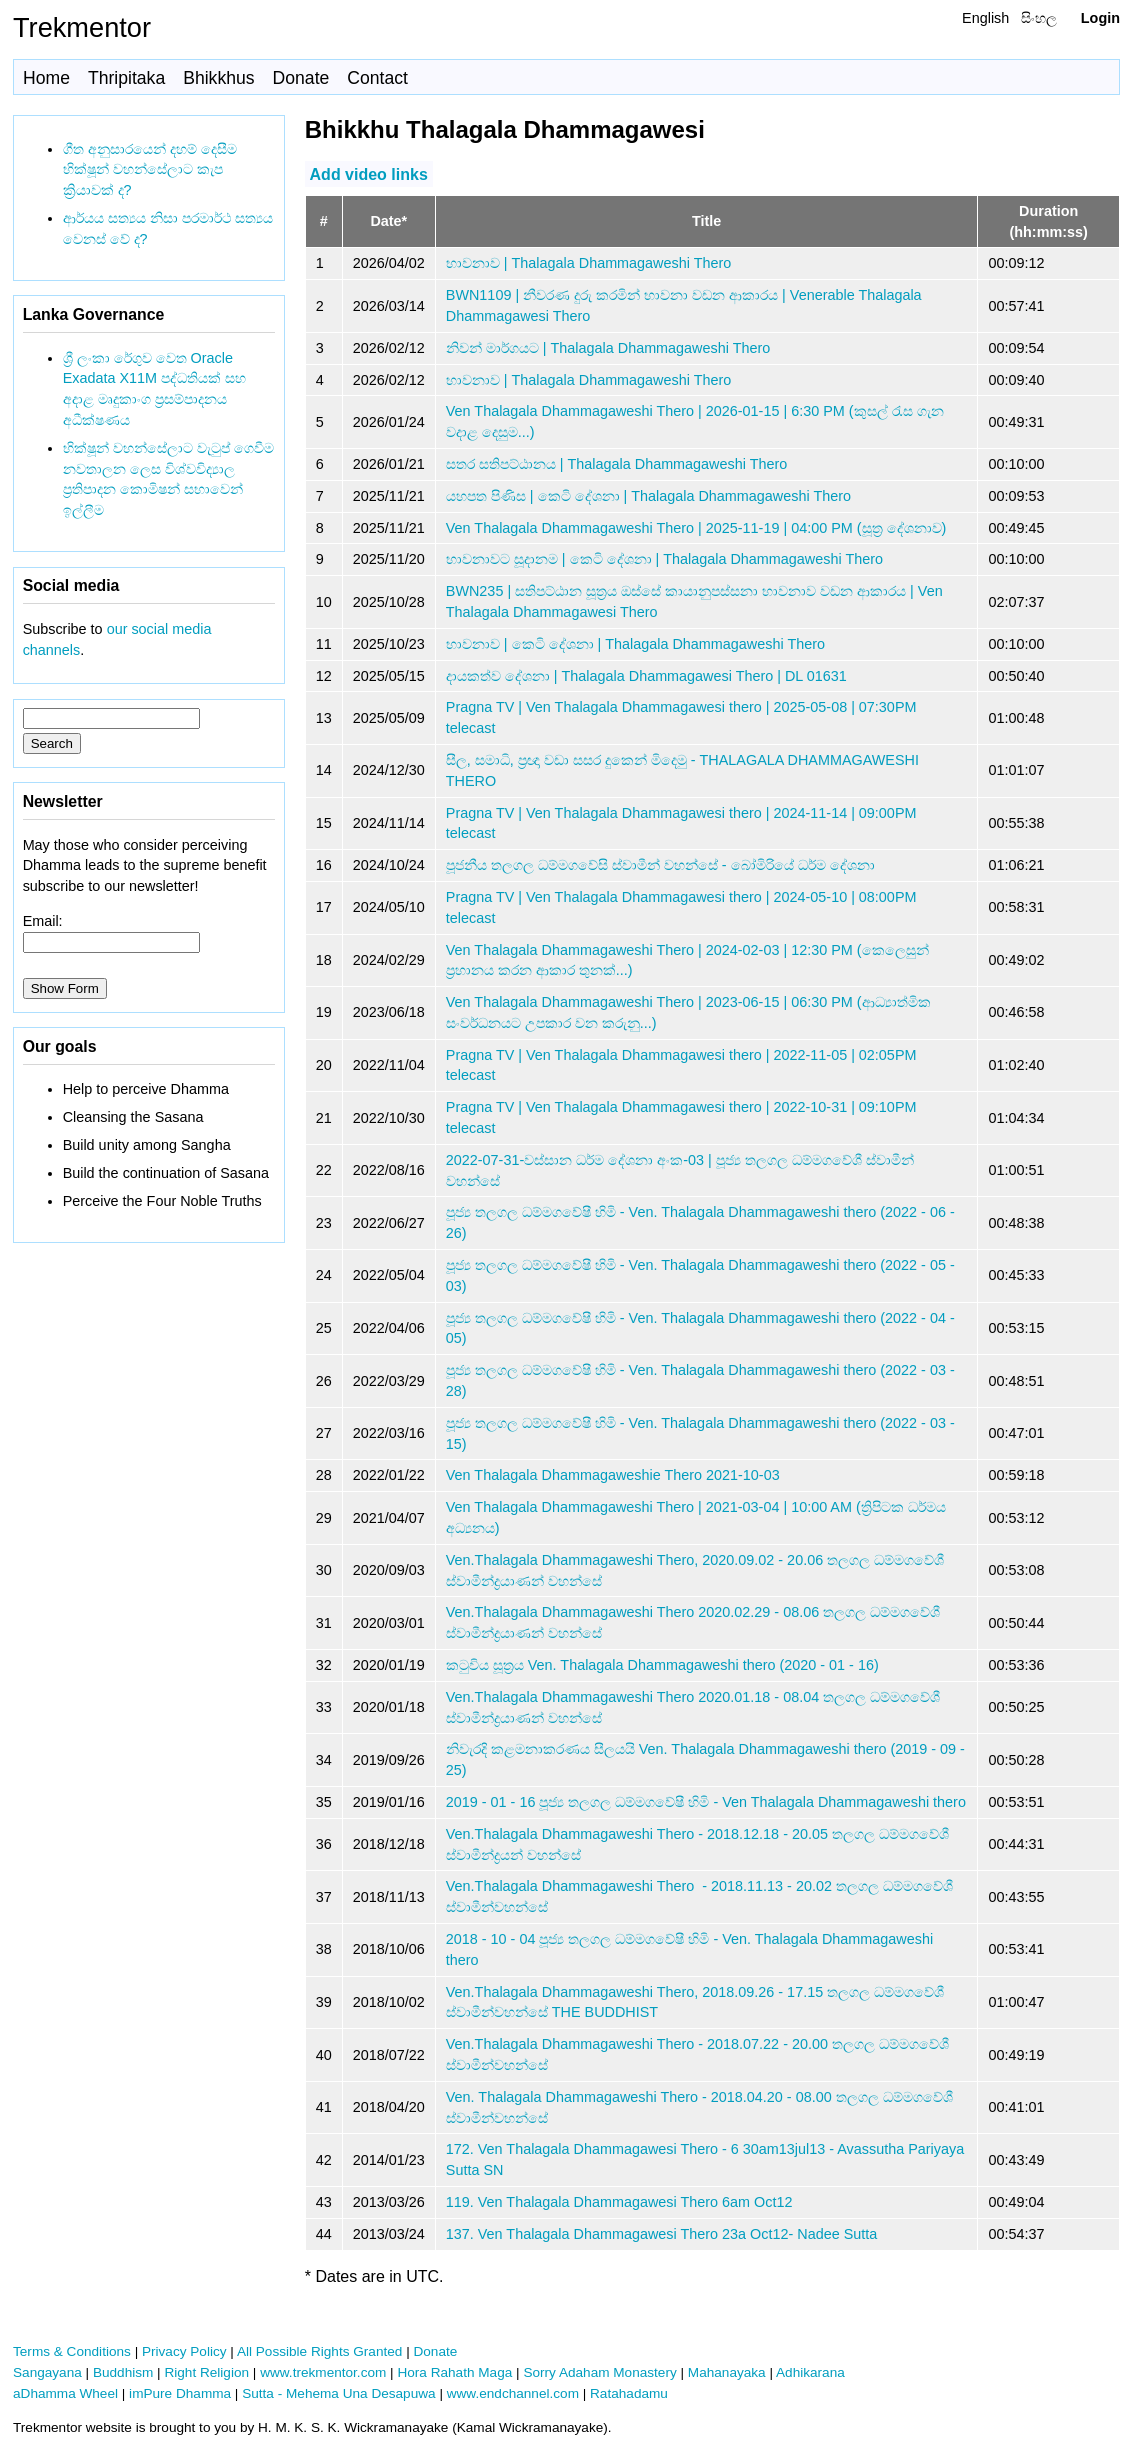 This screenshot has height=2457, width=1133. Describe the element at coordinates (1100, 18) in the screenshot. I see `Login` at that location.